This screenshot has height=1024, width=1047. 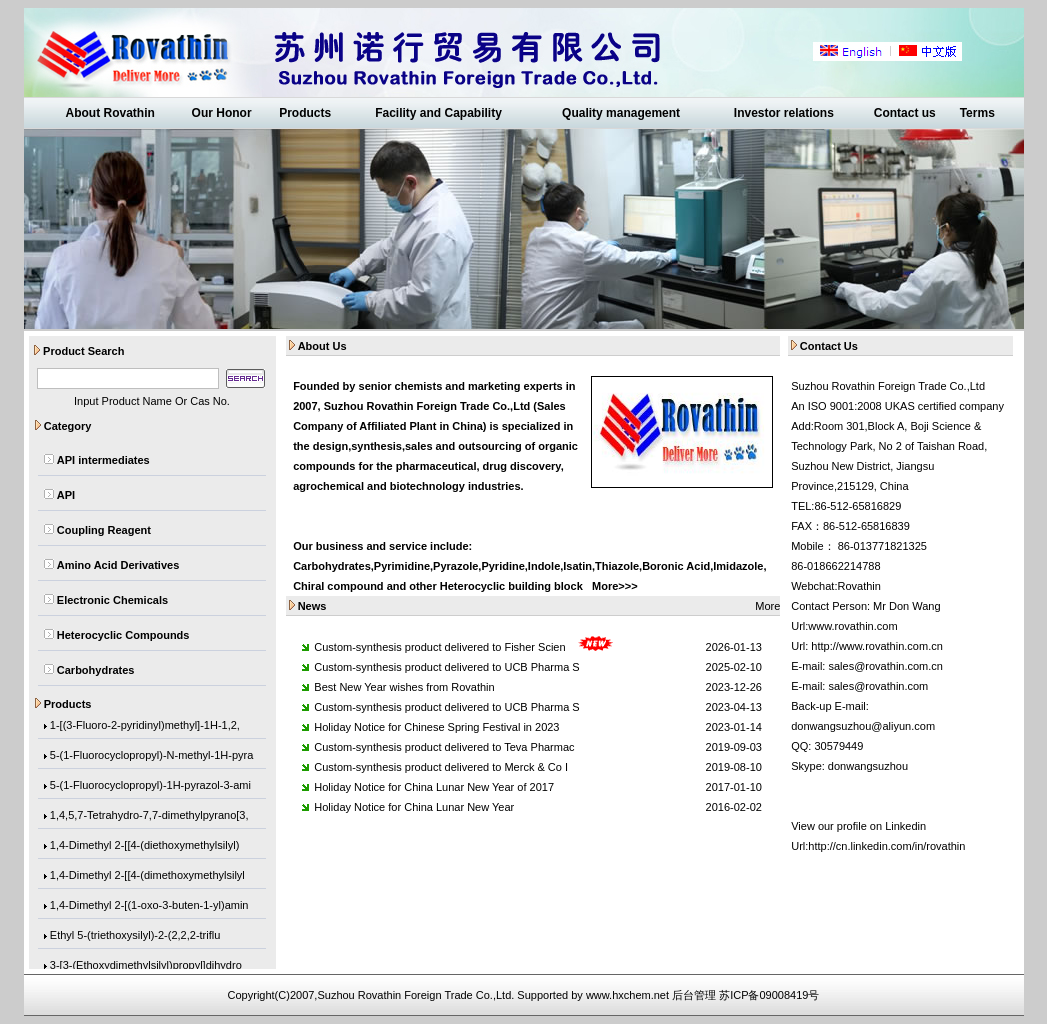 What do you see at coordinates (404, 687) in the screenshot?
I see `Best New Year wishes from Rovathin` at bounding box center [404, 687].